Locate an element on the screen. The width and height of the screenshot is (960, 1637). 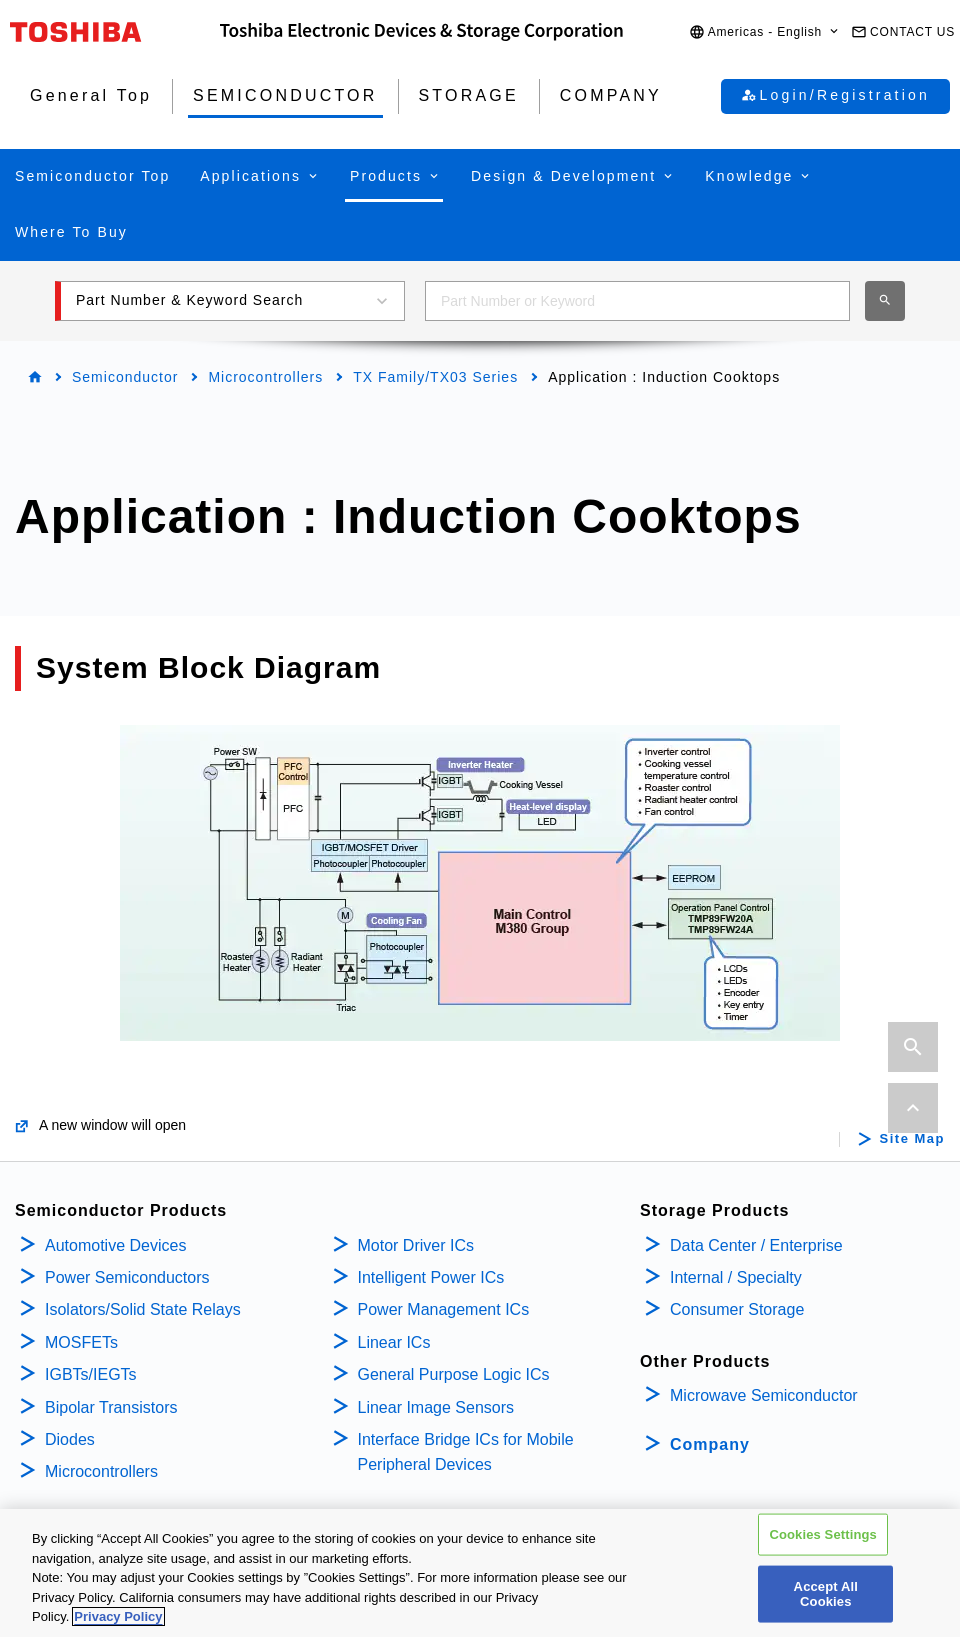
Bipolar Transistors is located at coordinates (111, 1407).